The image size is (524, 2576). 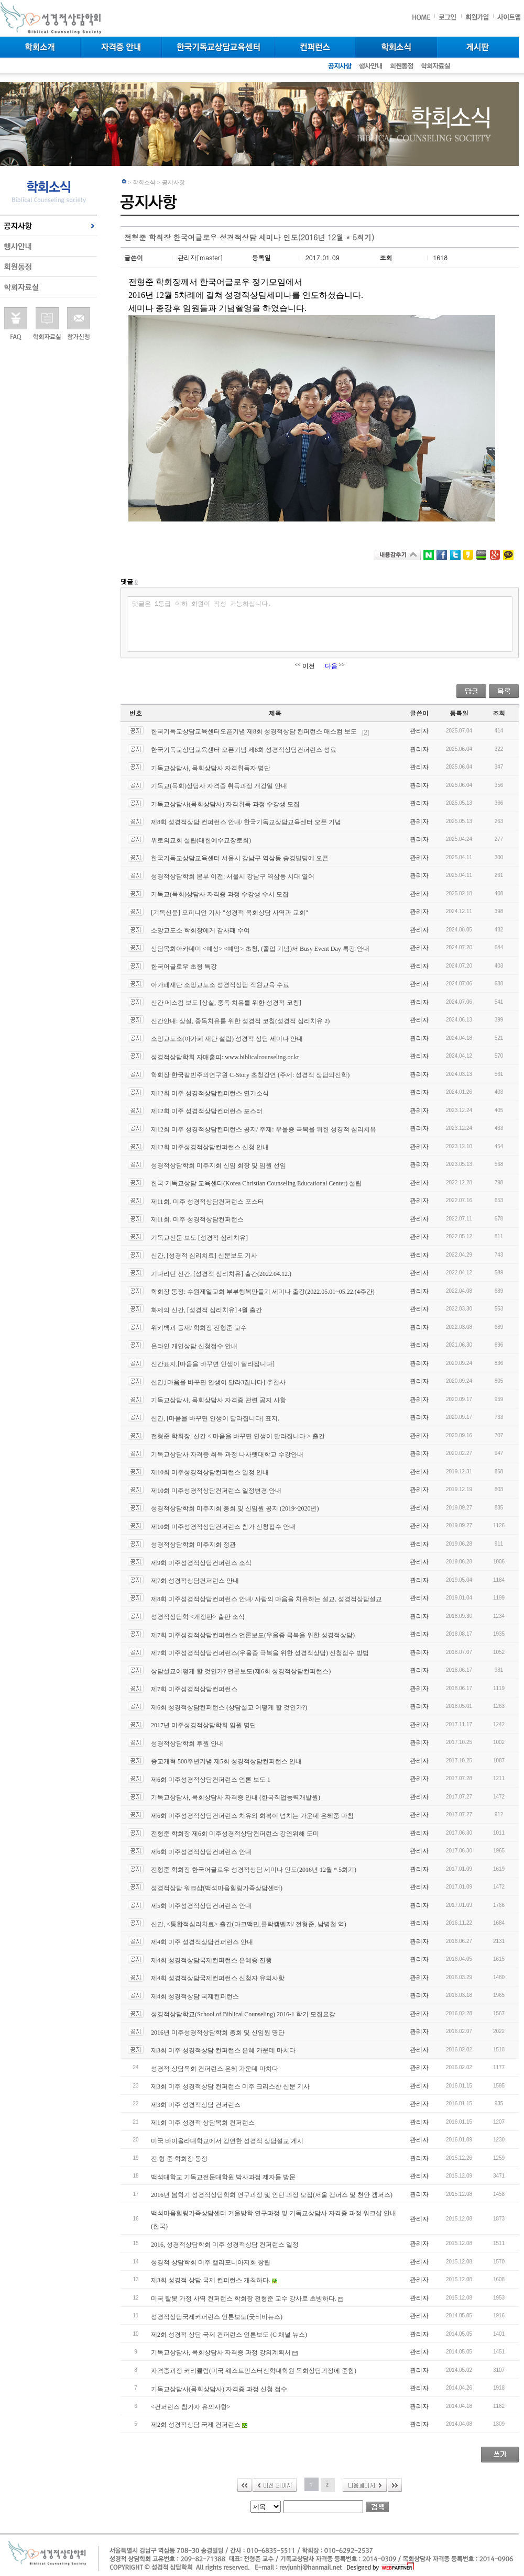 What do you see at coordinates (225, 1056) in the screenshot?
I see `성경적상담학회 자매홈피: www.biblicalcounseling.or.kr` at bounding box center [225, 1056].